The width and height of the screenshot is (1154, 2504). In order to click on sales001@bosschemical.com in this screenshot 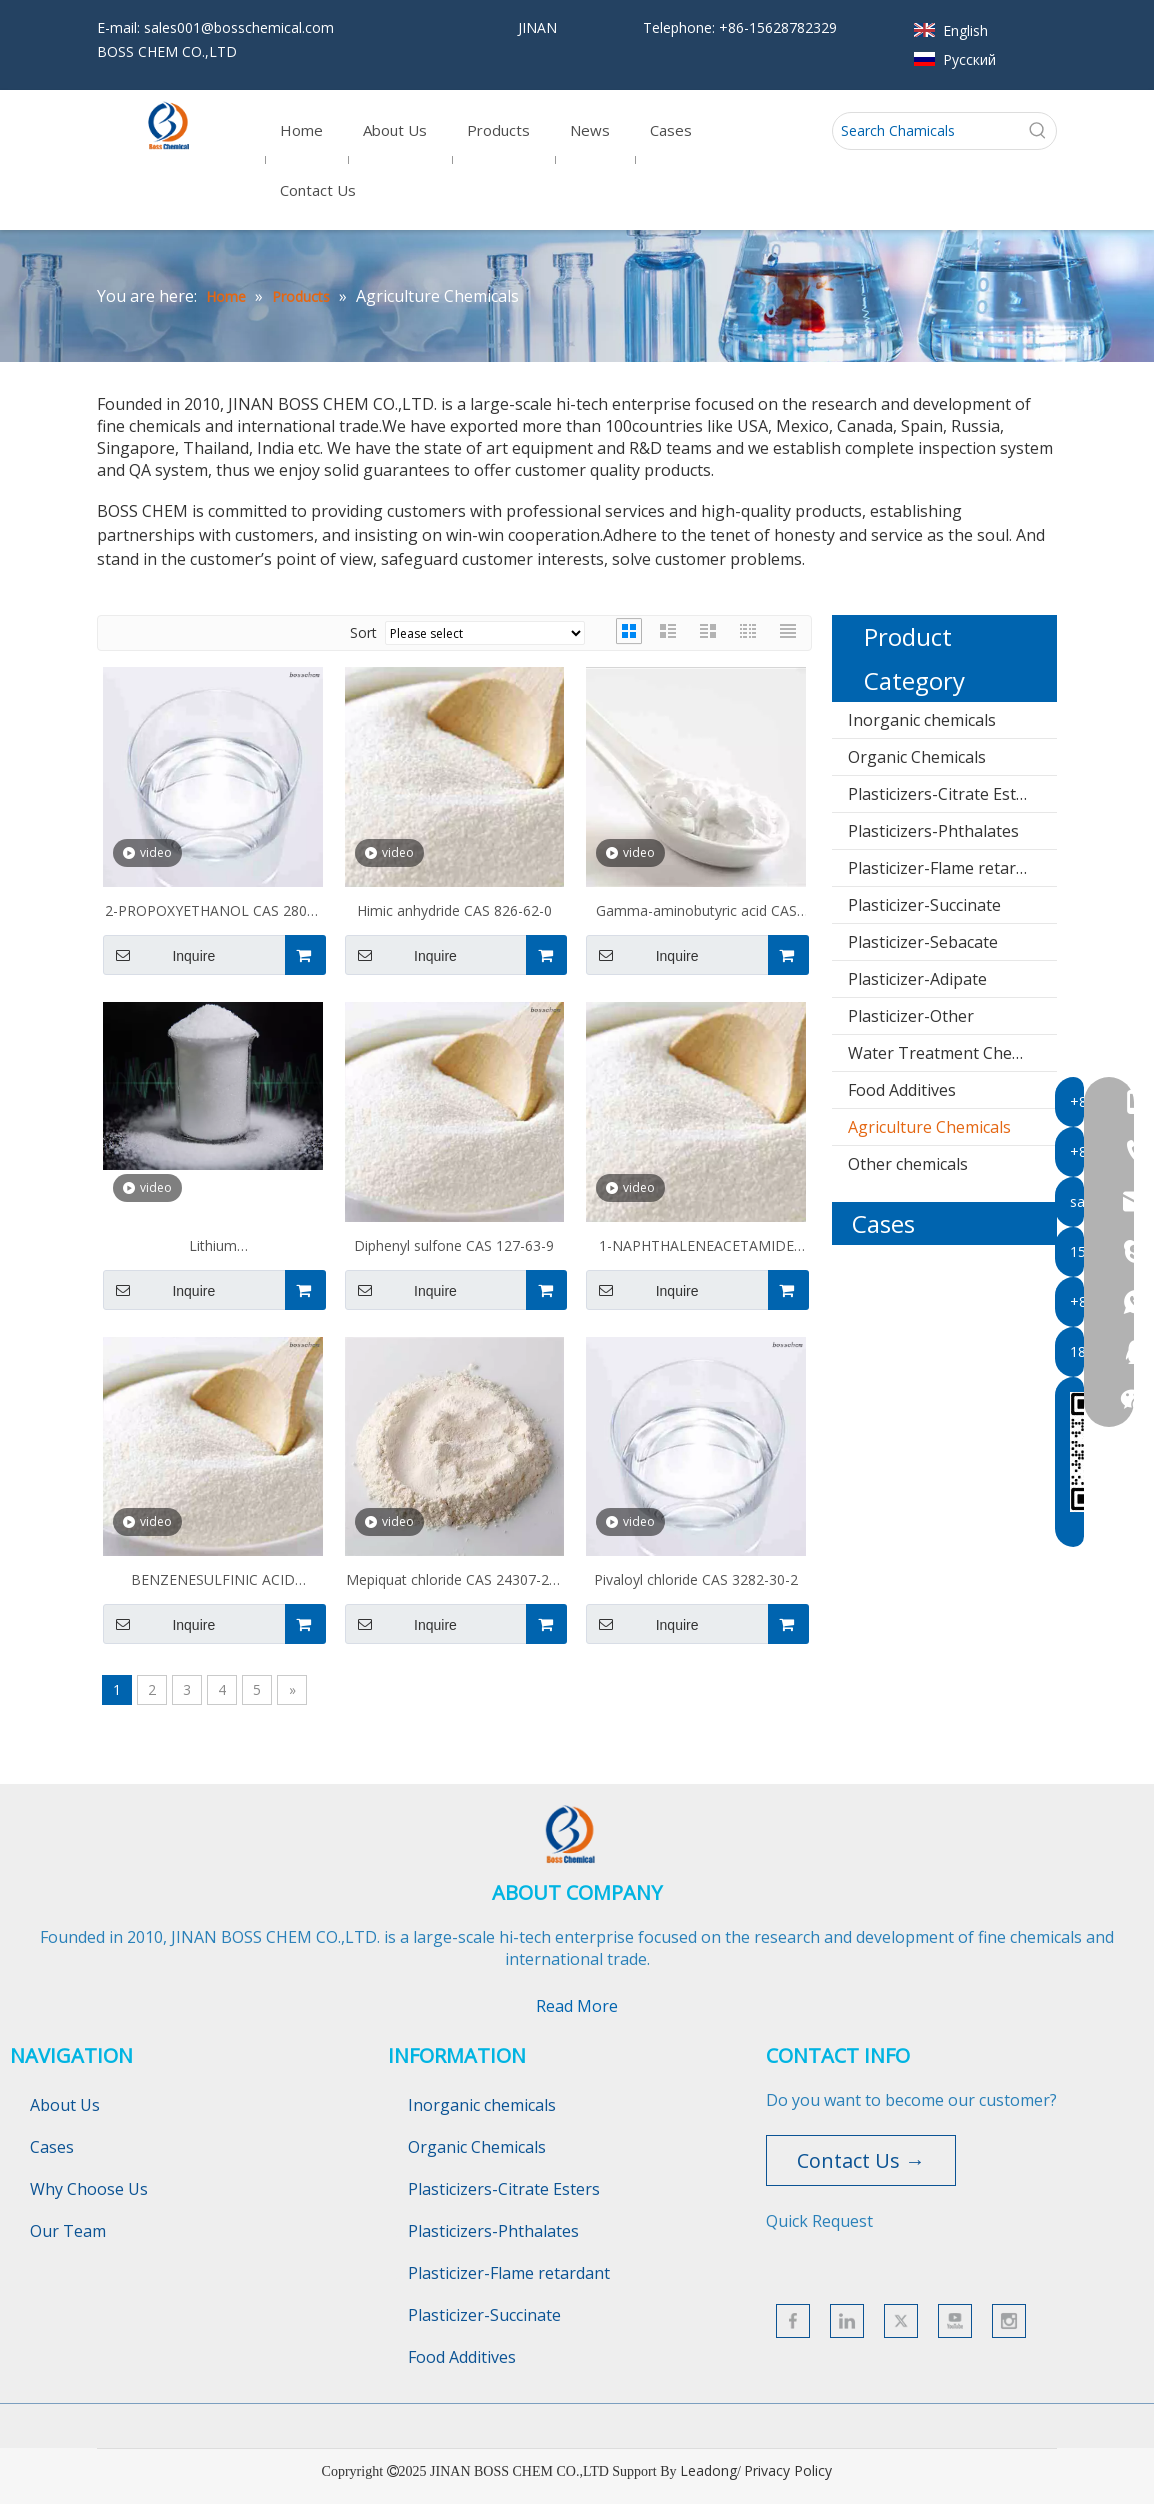, I will do `click(239, 27)`.